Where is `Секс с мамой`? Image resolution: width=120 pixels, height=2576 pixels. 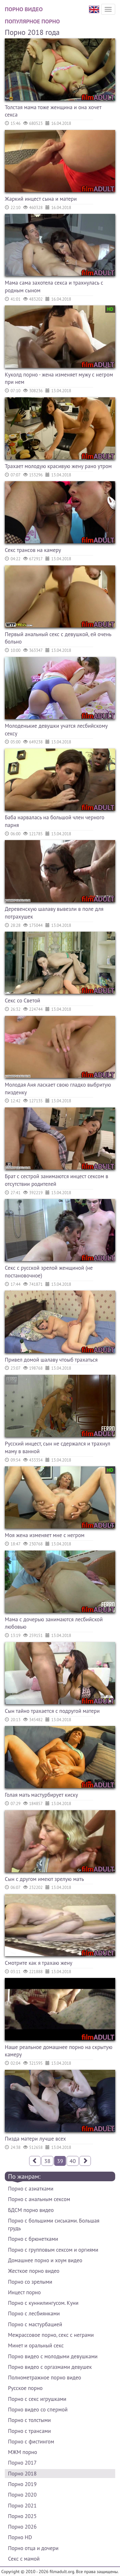 Секс с мамой is located at coordinates (24, 2558).